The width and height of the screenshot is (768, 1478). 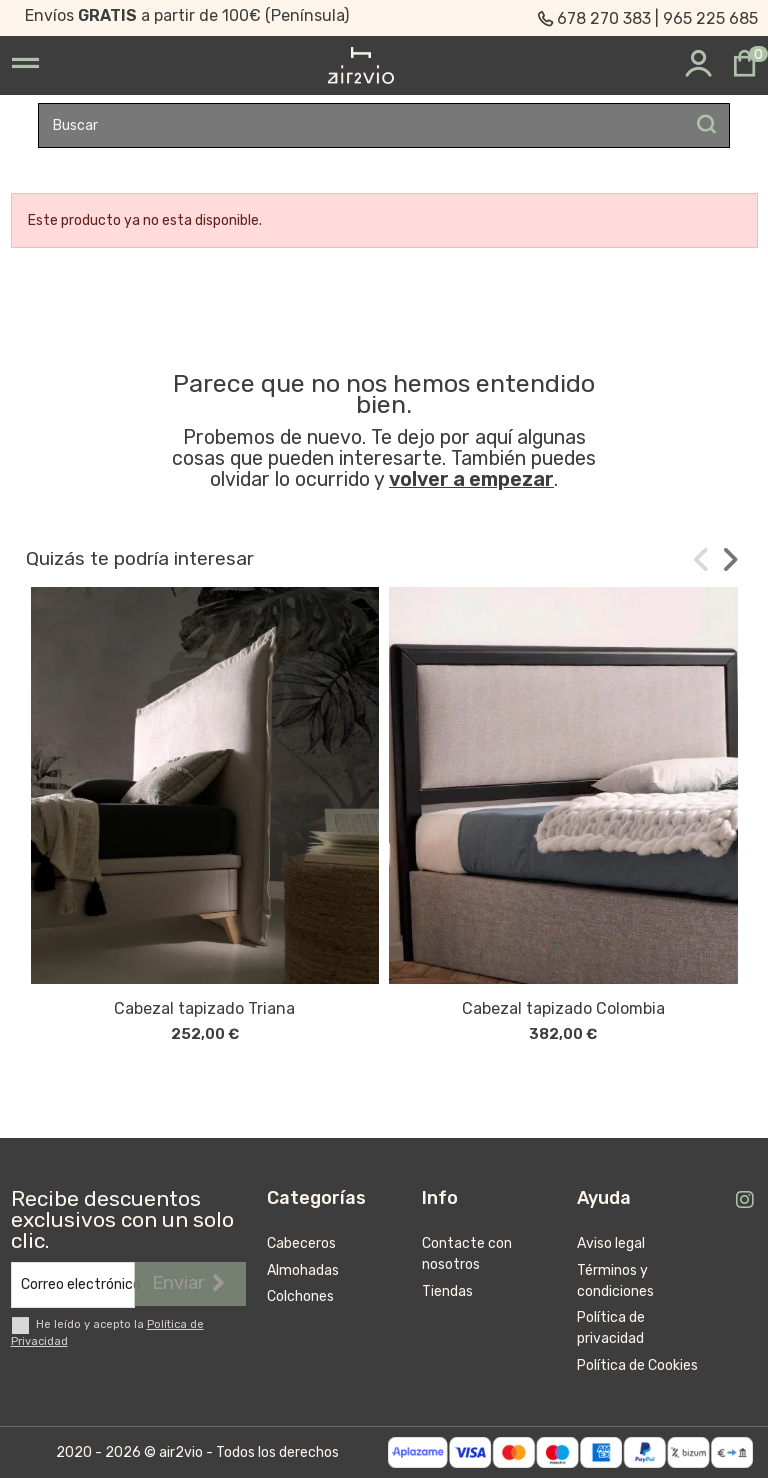 I want to click on Cabezal tapizado Colombia, so click(x=563, y=1008).